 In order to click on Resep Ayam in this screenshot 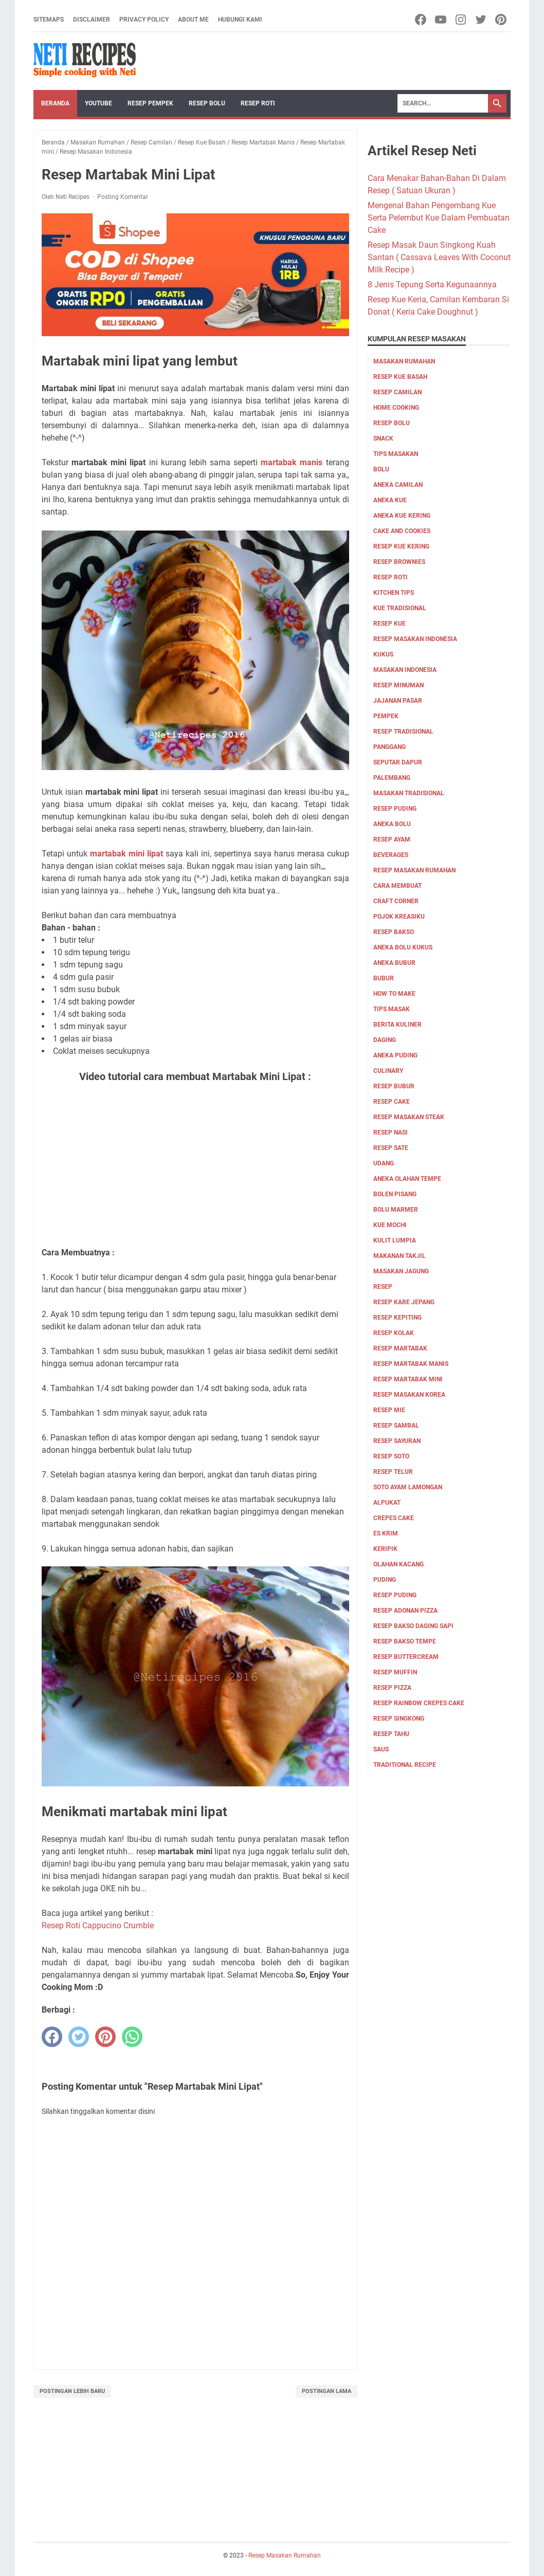, I will do `click(391, 839)`.